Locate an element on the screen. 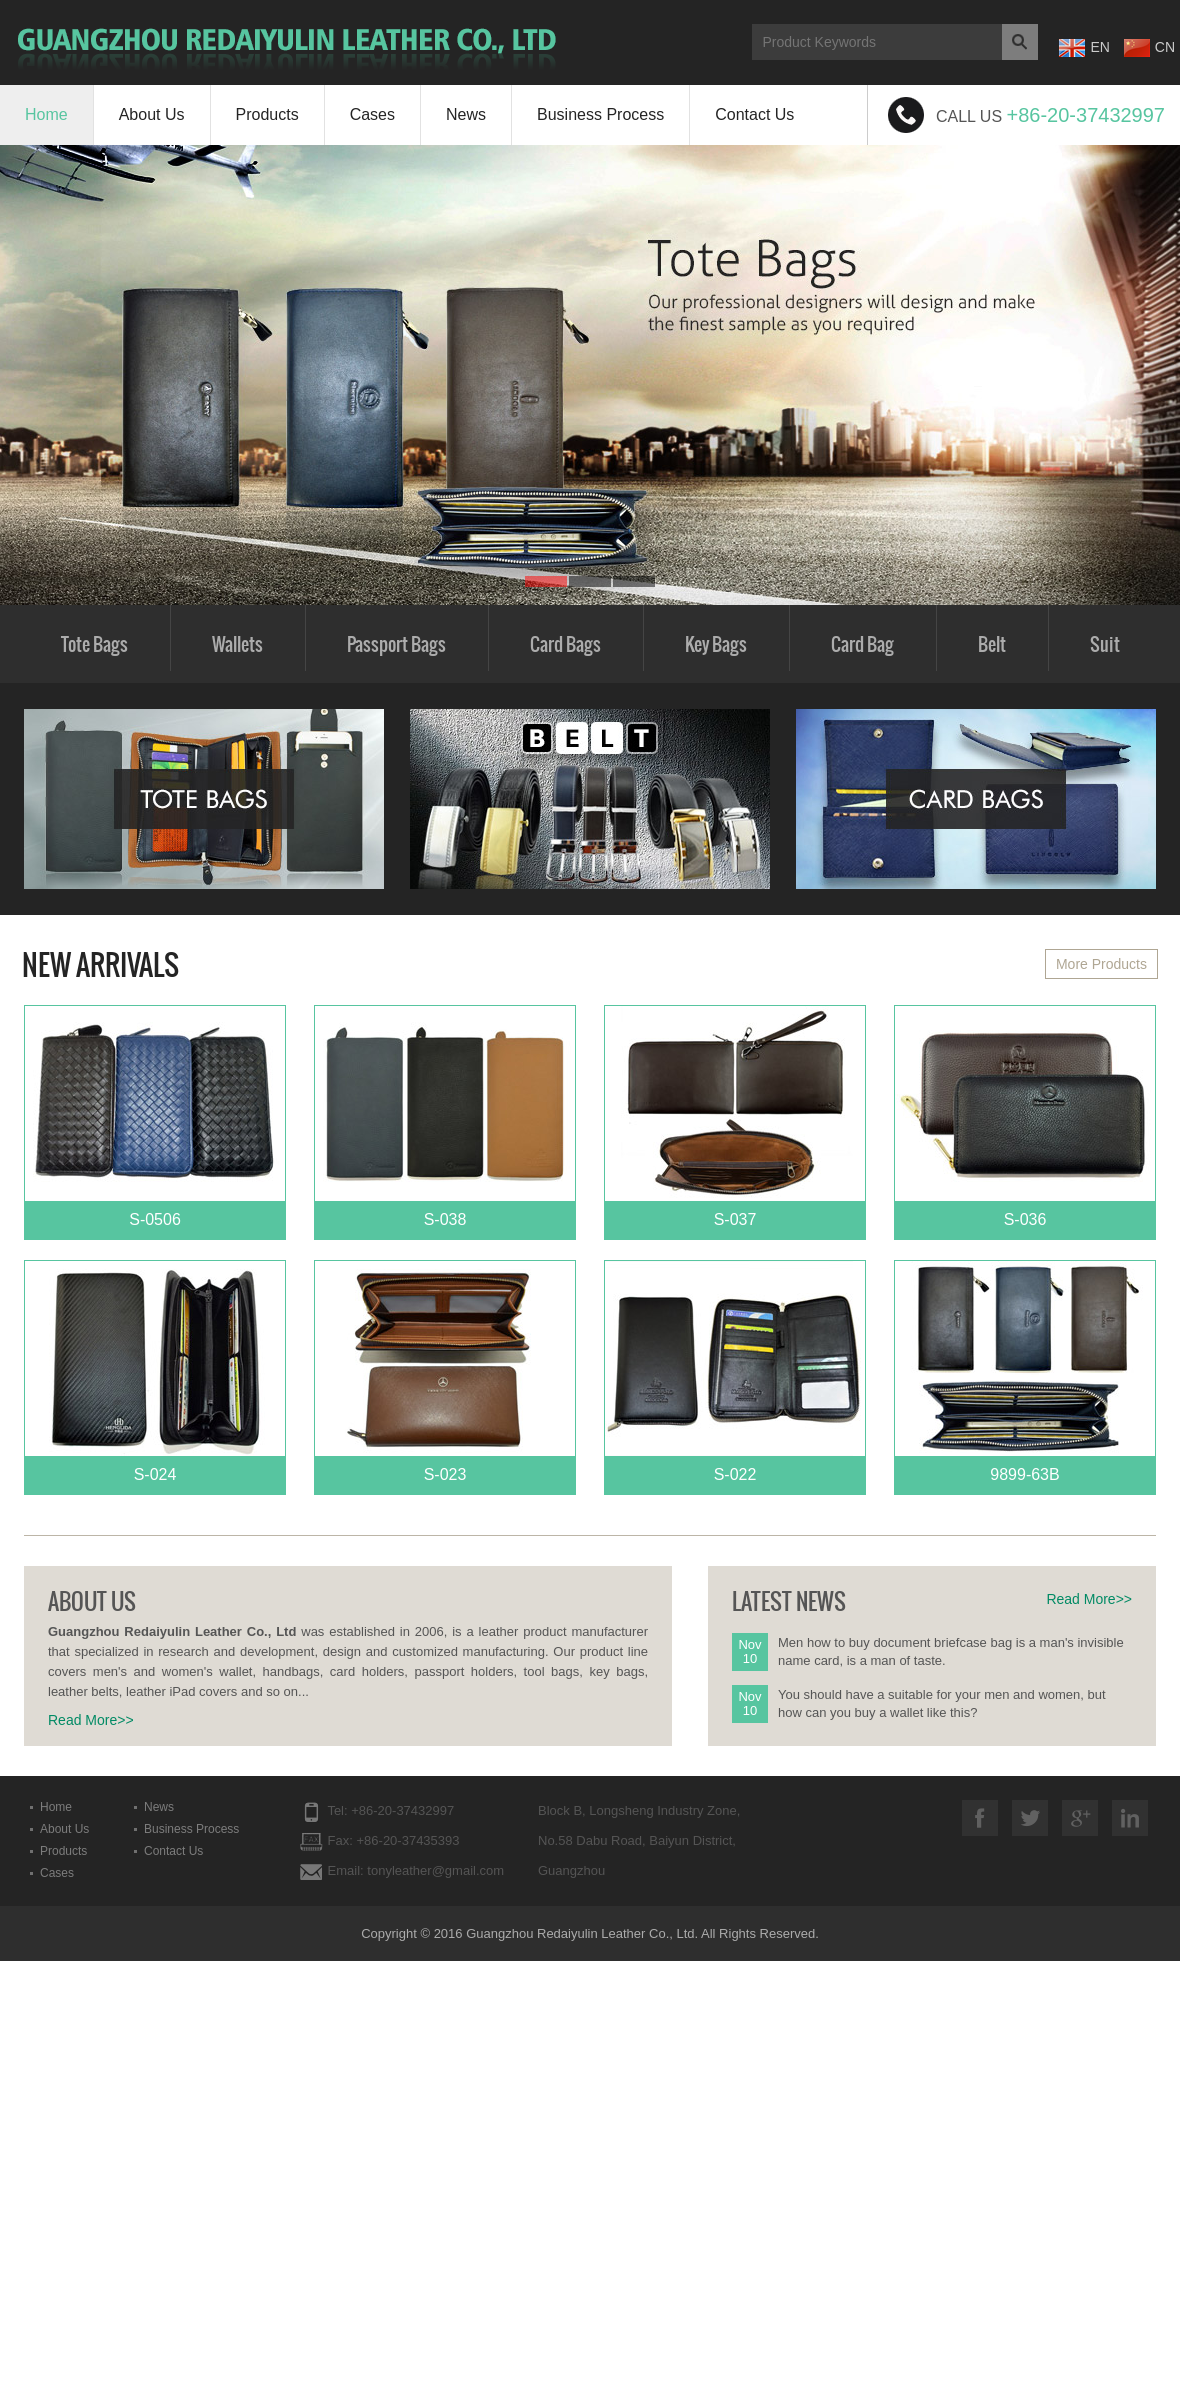  Passport Bags is located at coordinates (396, 644).